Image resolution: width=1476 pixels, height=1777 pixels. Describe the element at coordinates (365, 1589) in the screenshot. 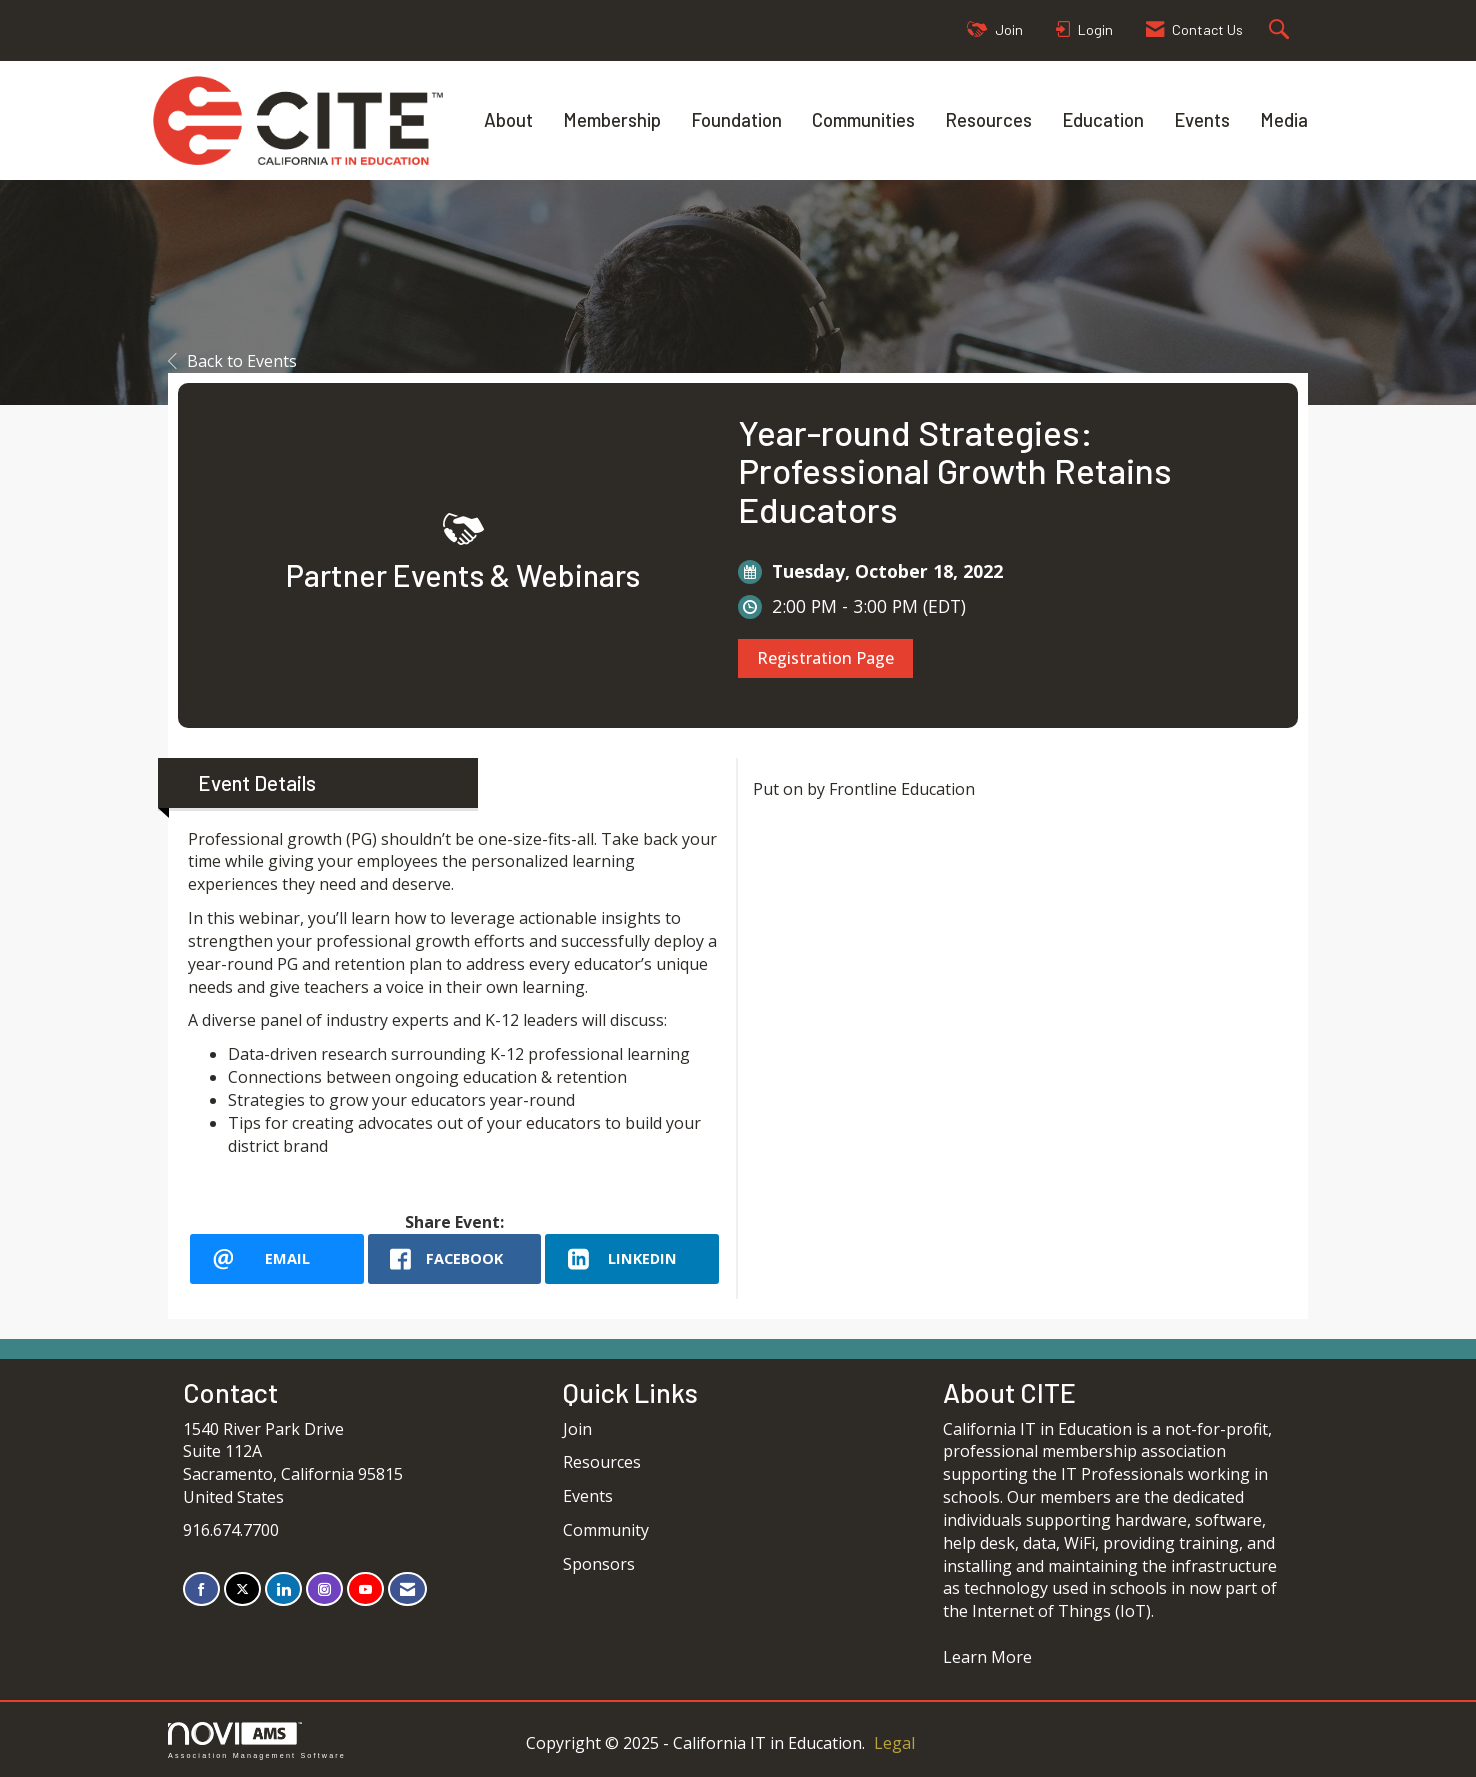

I see `[Find us on YouTube]` at that location.